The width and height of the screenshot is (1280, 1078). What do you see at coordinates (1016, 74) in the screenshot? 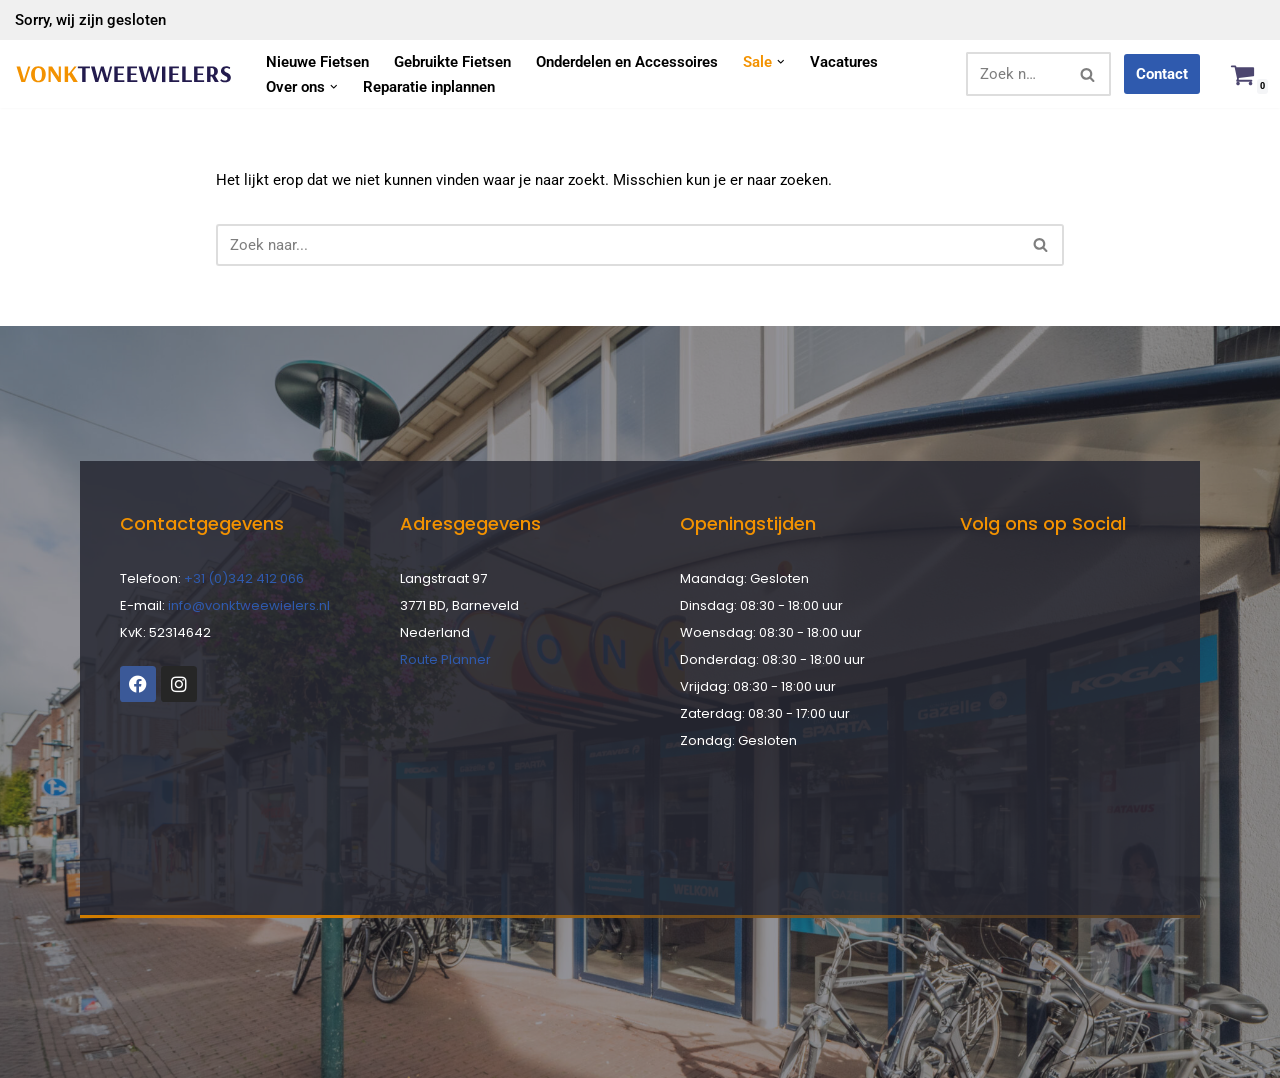
I see `[Zoeken]` at bounding box center [1016, 74].